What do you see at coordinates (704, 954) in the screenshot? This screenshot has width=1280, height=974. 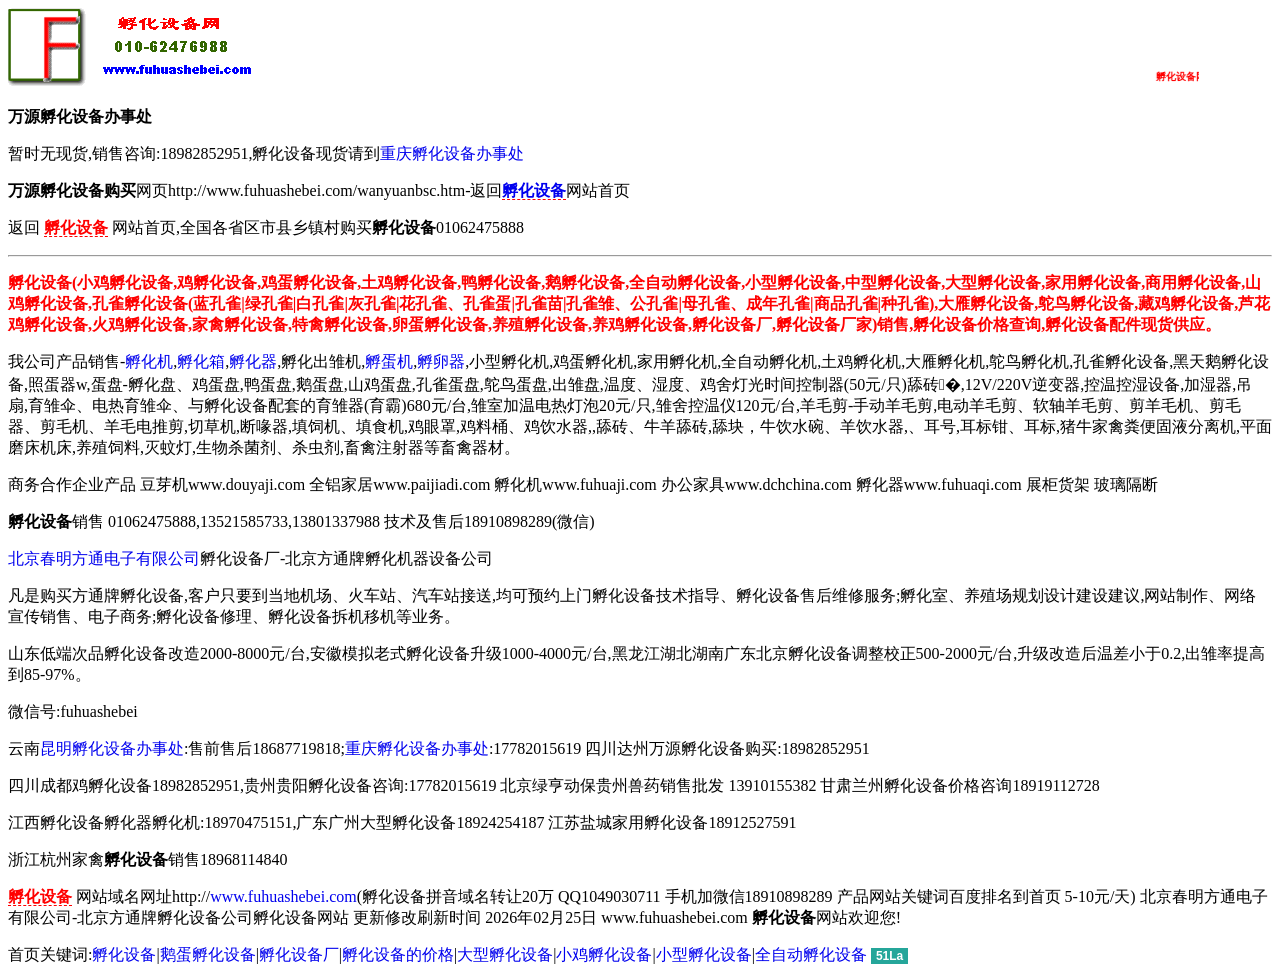 I see `小型孵化设备` at bounding box center [704, 954].